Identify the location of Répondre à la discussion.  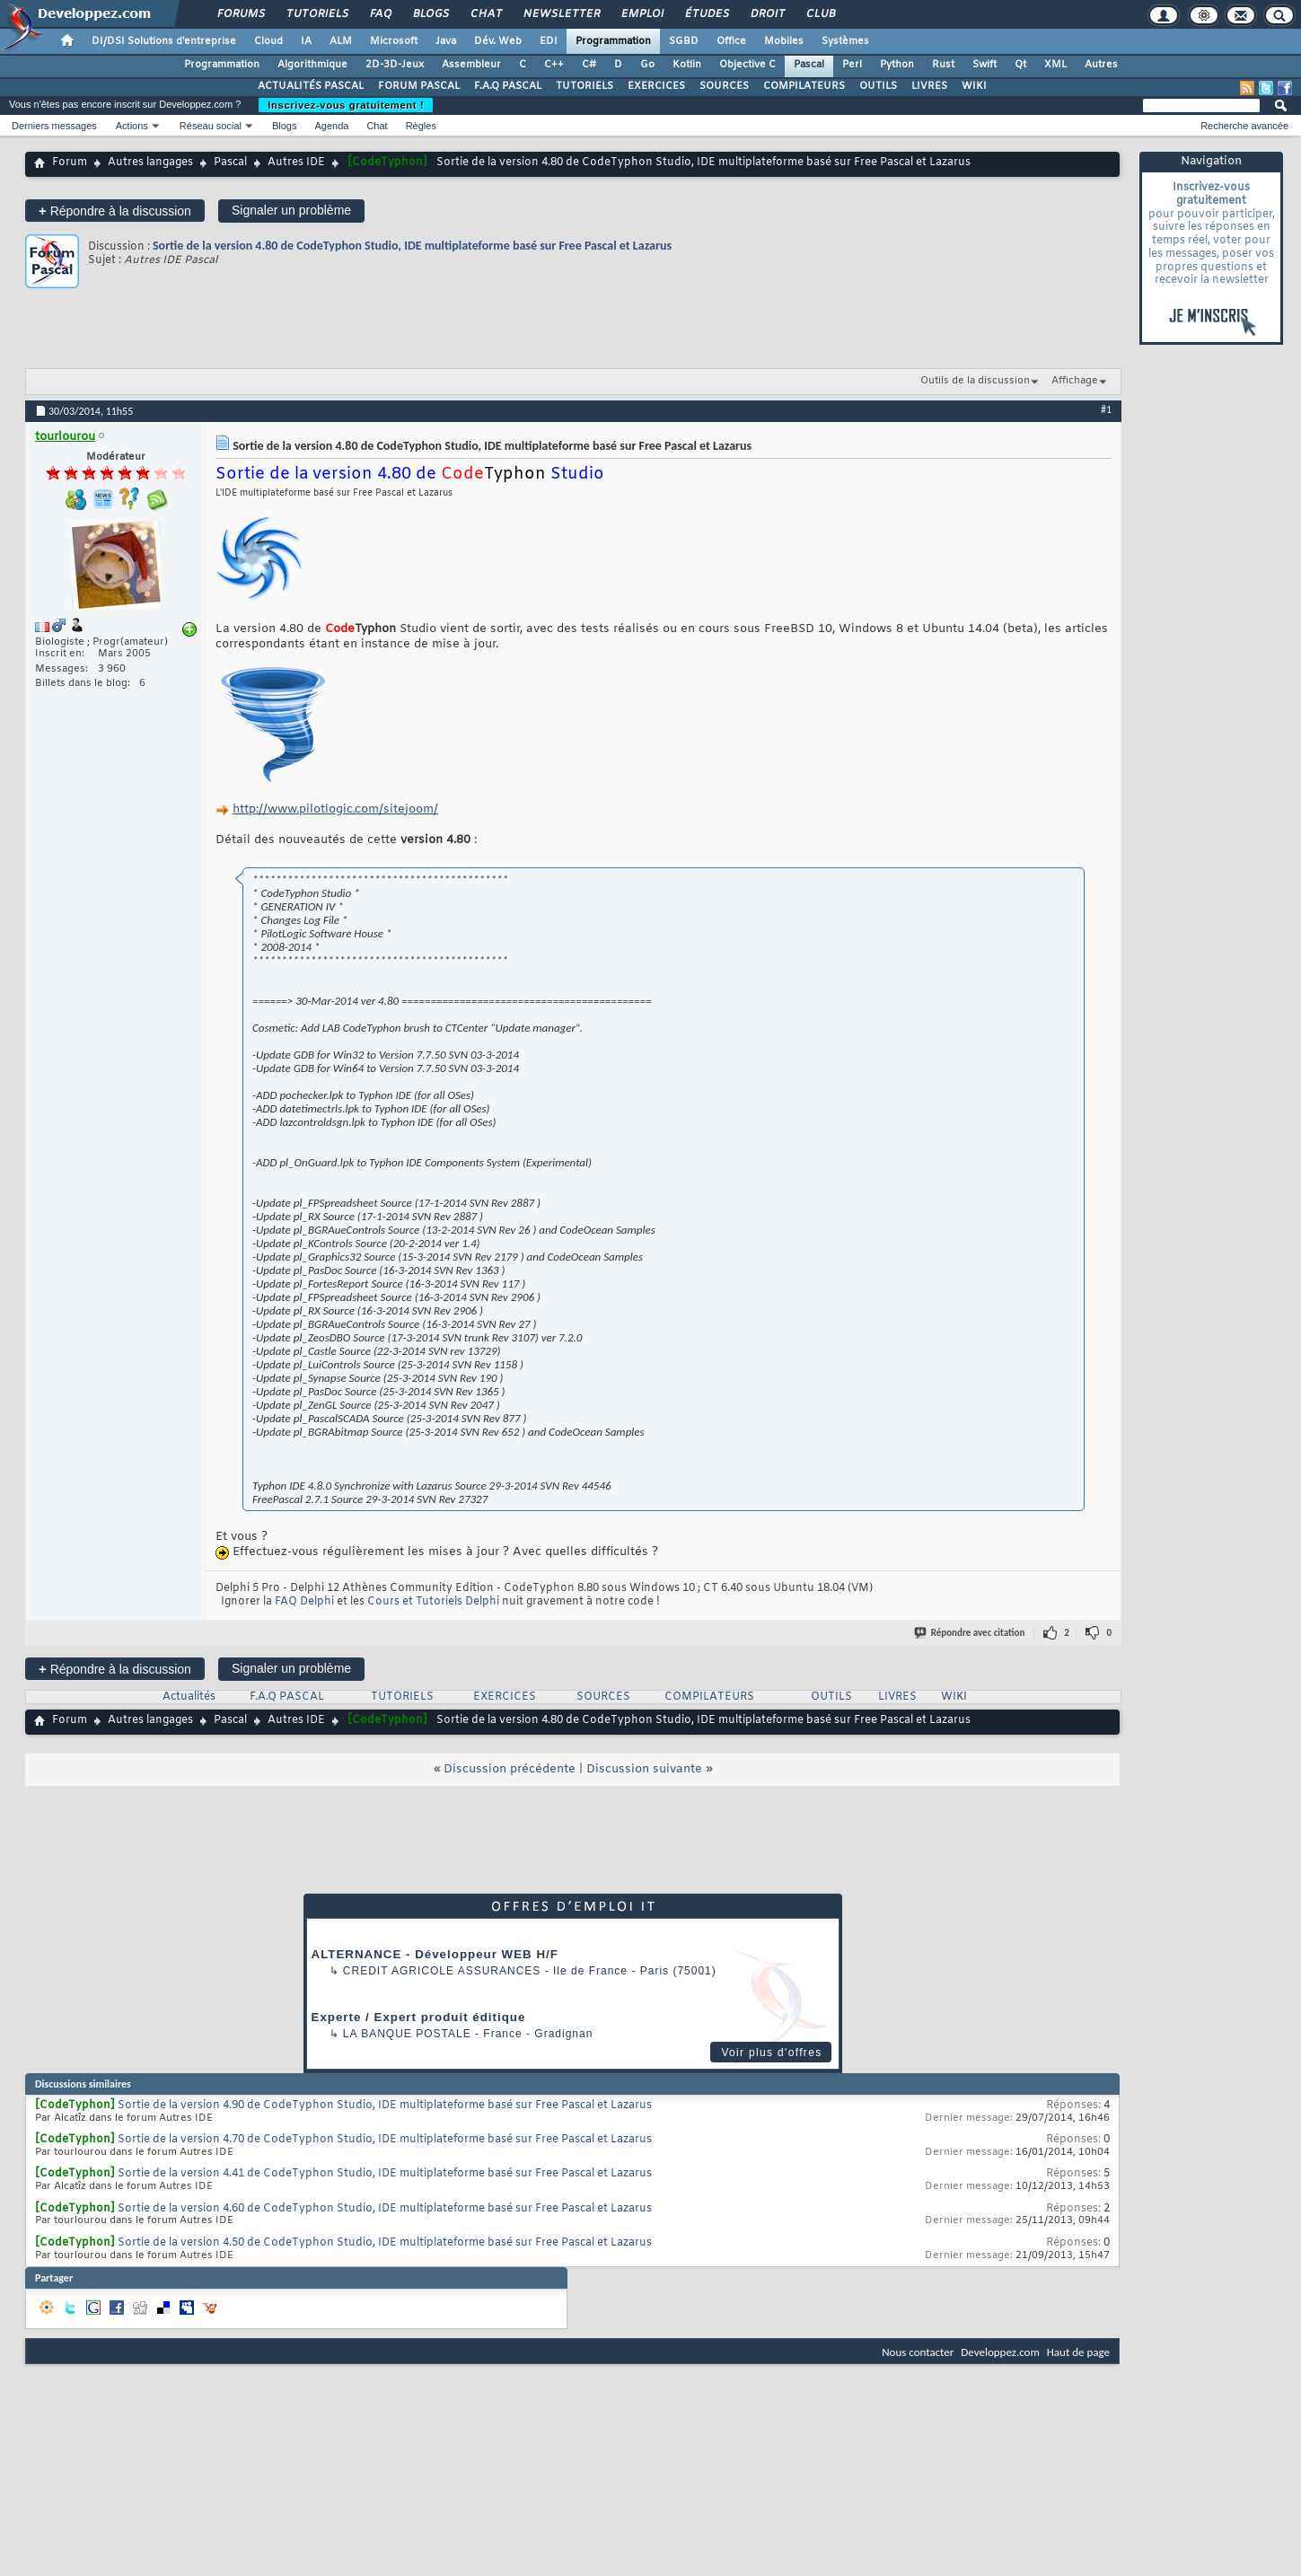
(115, 210).